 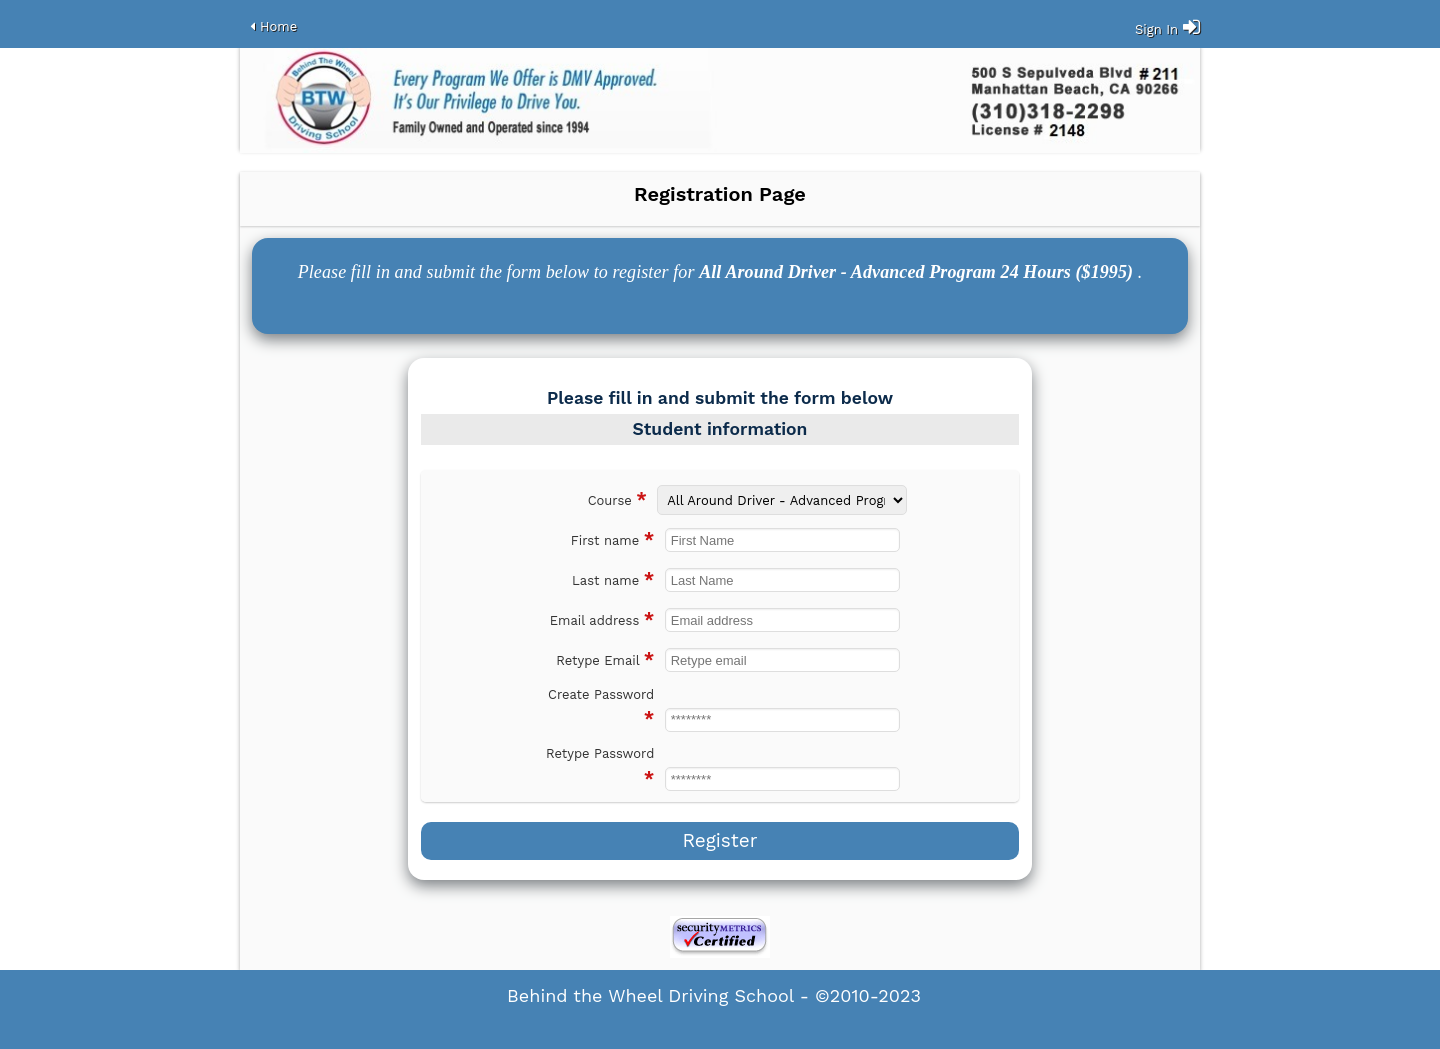 I want to click on First name, so click(x=612, y=538).